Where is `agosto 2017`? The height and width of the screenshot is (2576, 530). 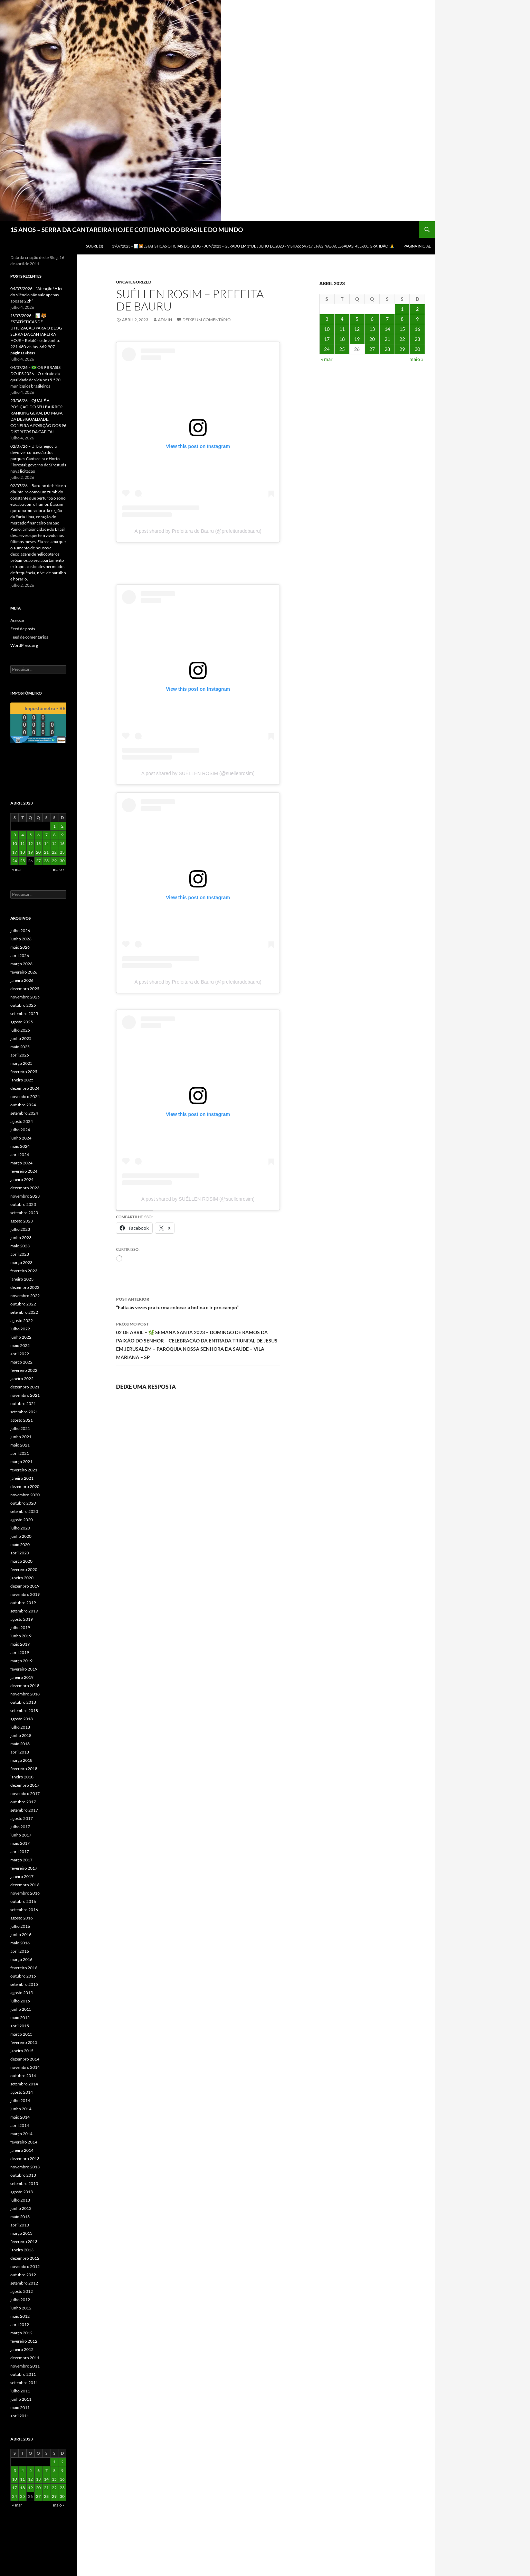 agosto 2017 is located at coordinates (21, 1818).